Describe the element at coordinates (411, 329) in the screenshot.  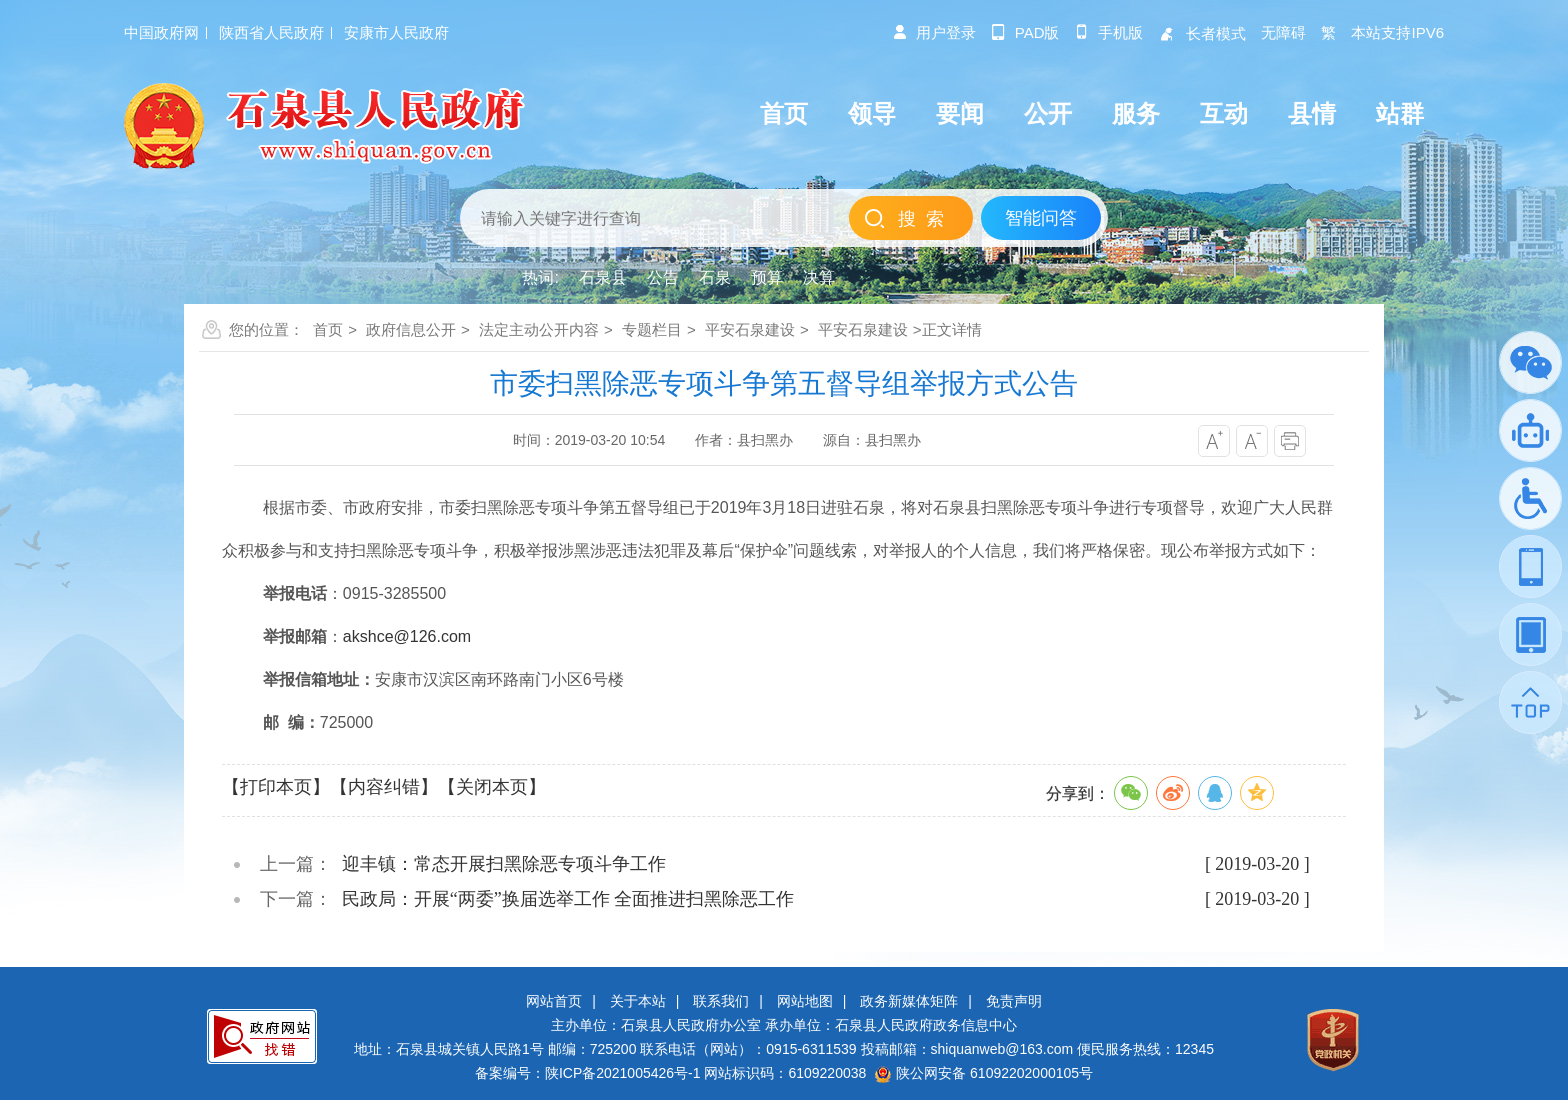
I see `政府信息公开` at that location.